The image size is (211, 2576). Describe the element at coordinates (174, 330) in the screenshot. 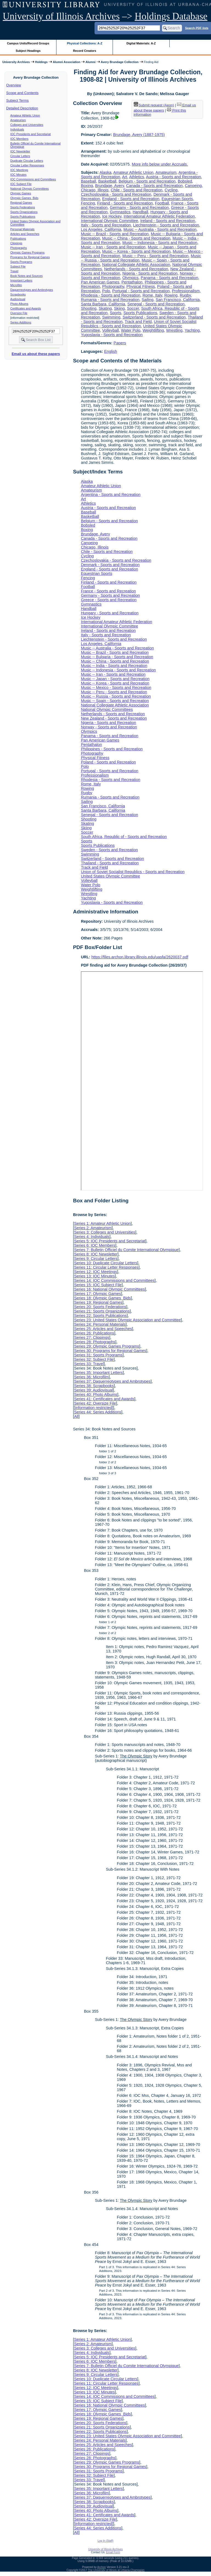

I see `Wrestling` at that location.